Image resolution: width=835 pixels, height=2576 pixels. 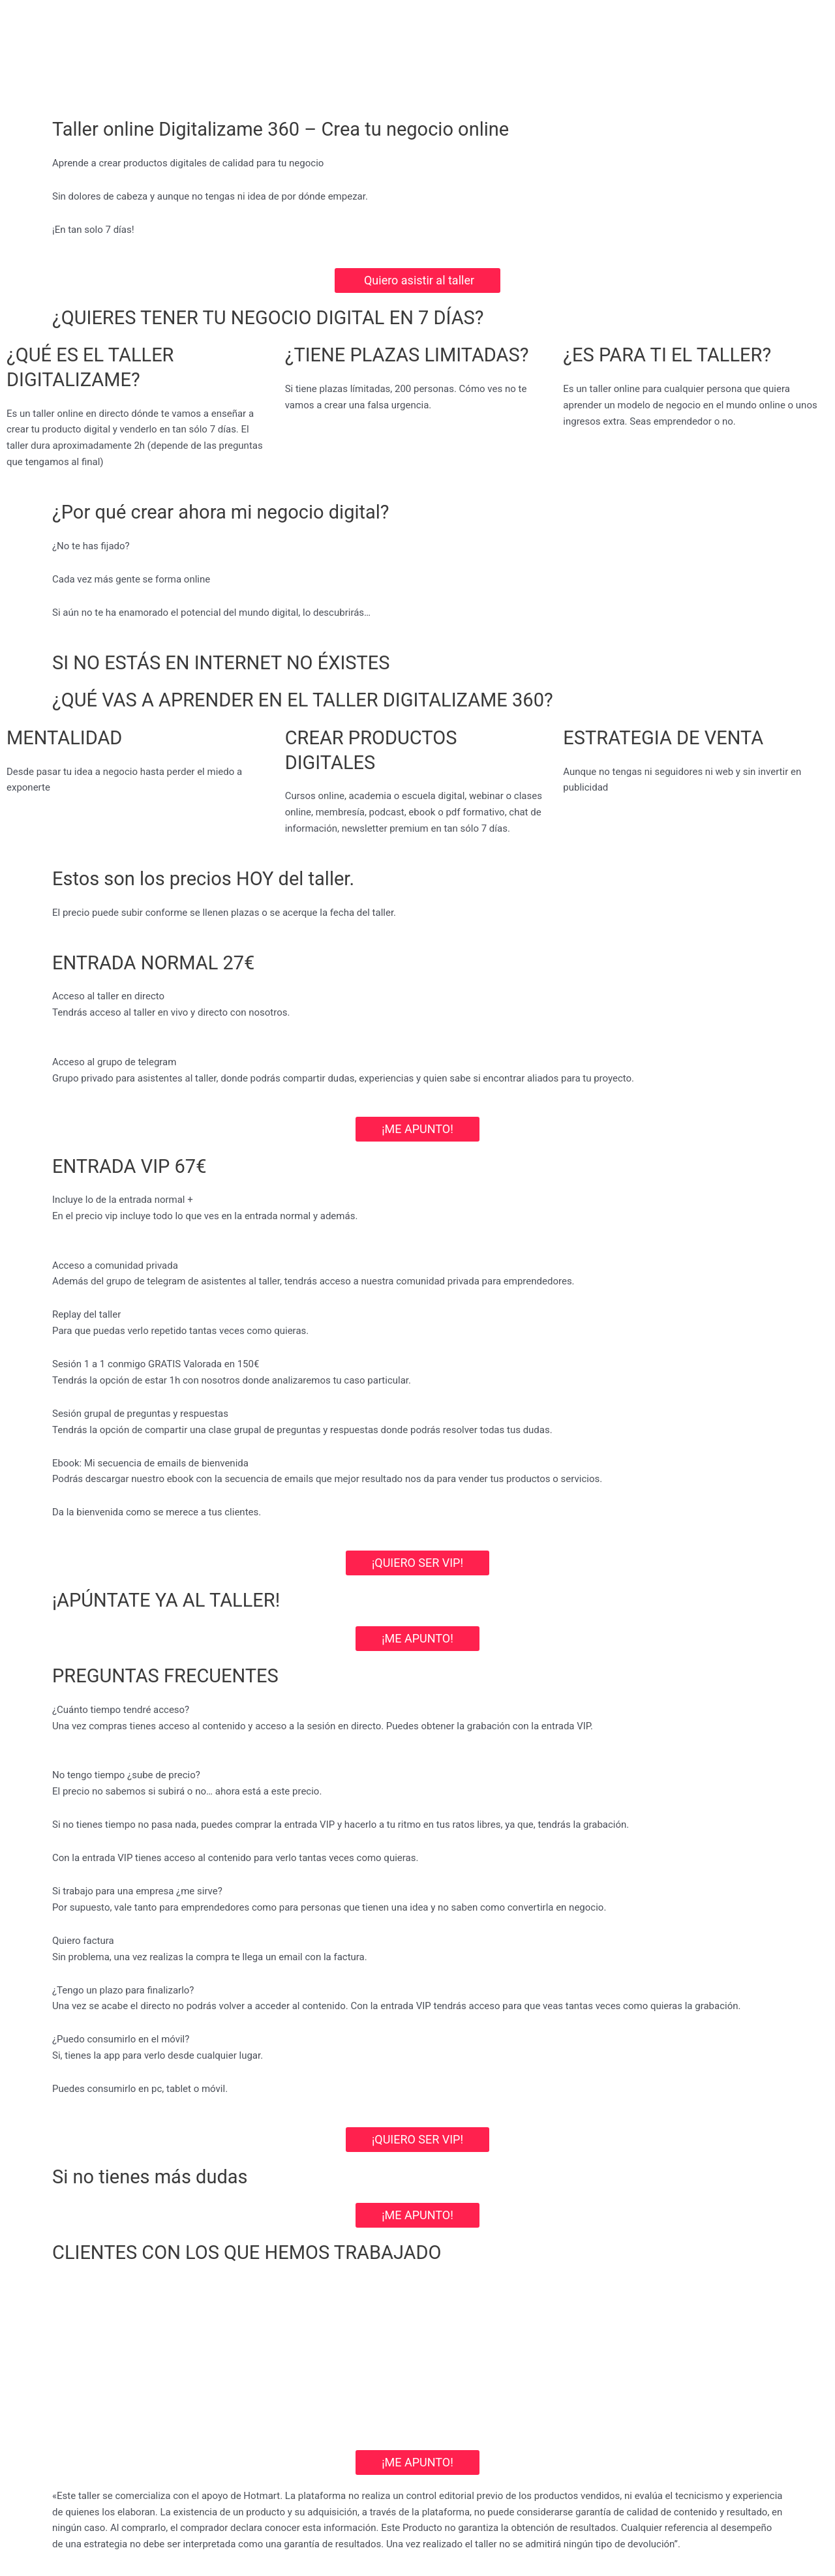 I want to click on ¿Cuánto tiempo tendré acceso?, so click(x=120, y=1710).